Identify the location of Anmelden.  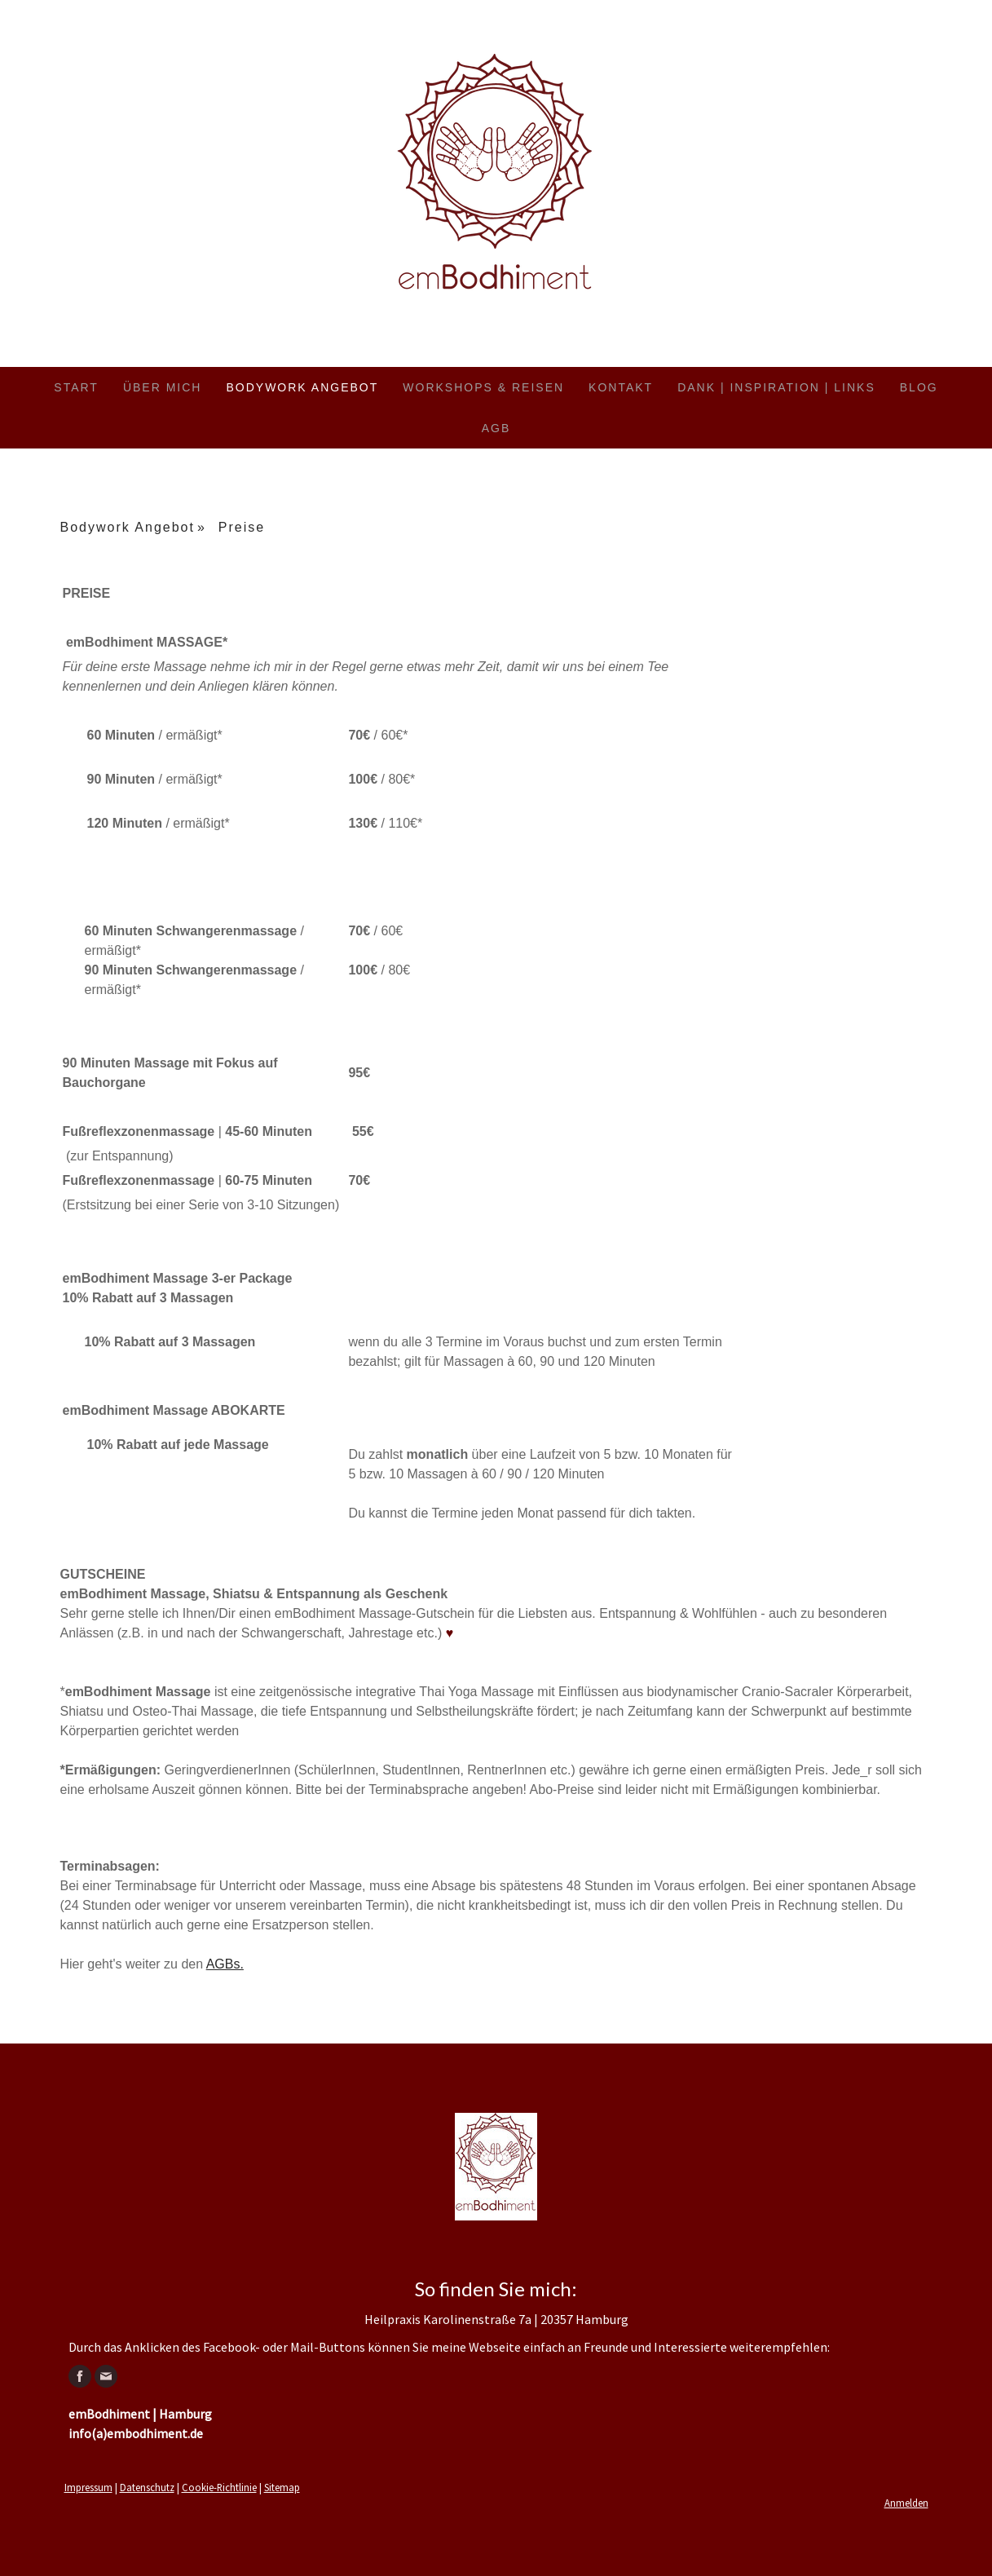
(906, 2502).